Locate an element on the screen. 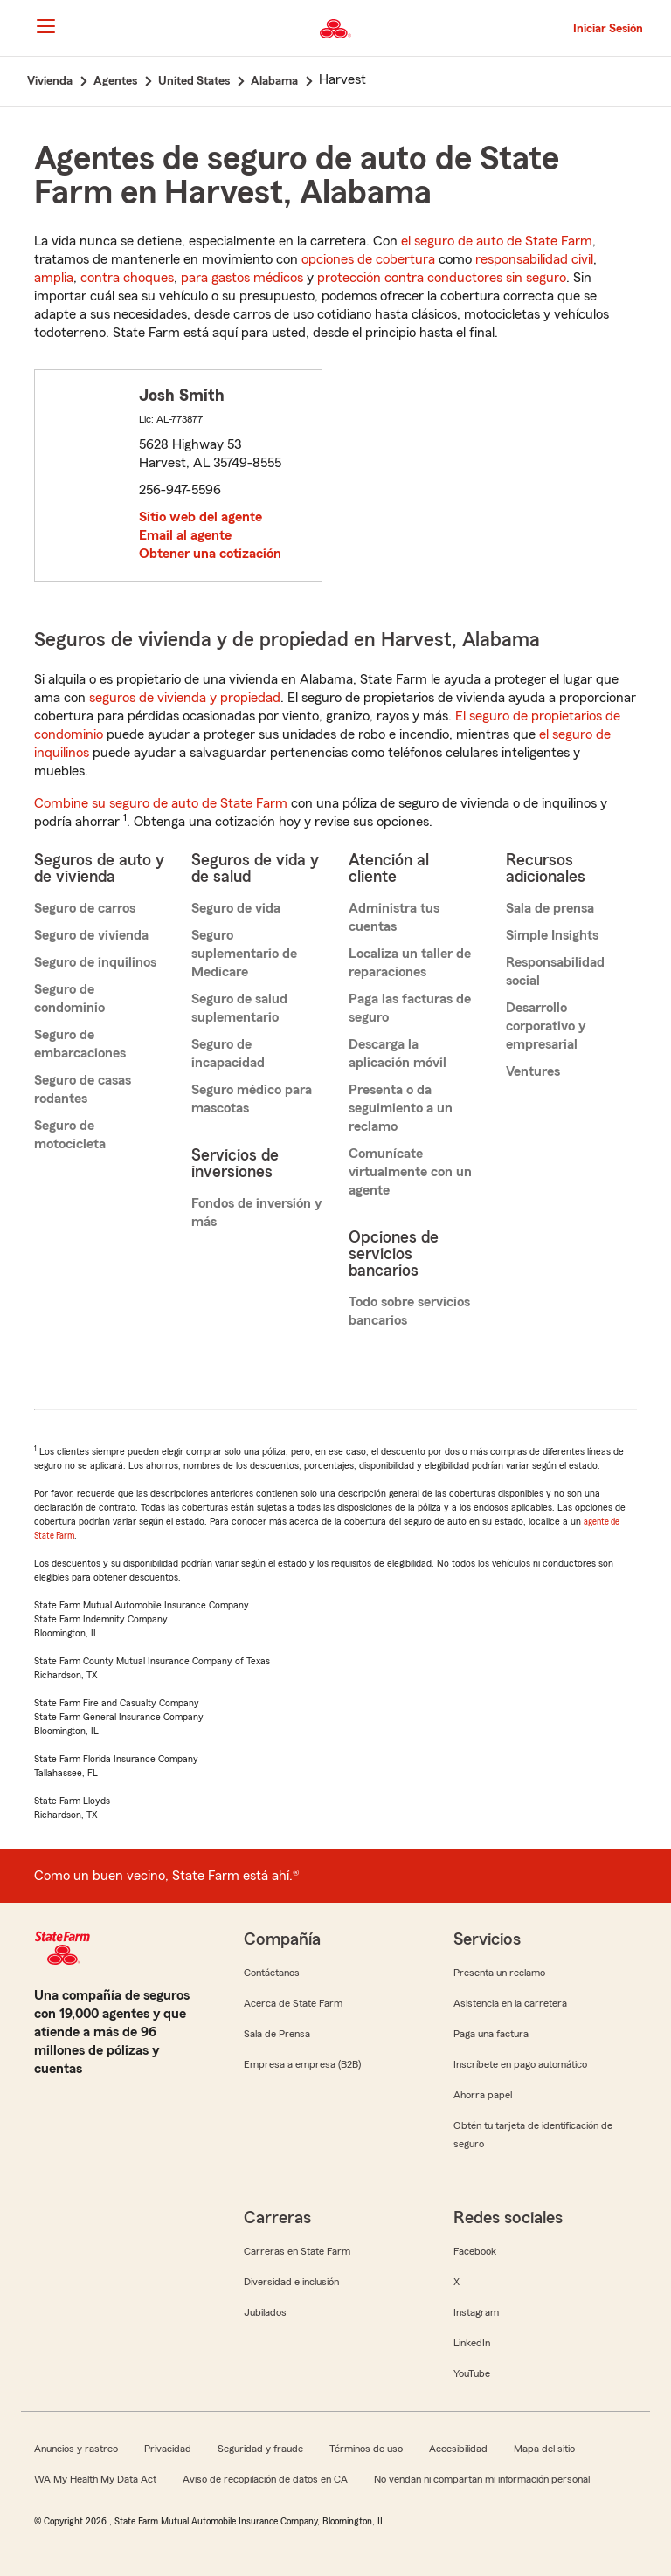  seguros de vivienda y propiedad is located at coordinates (184, 698).